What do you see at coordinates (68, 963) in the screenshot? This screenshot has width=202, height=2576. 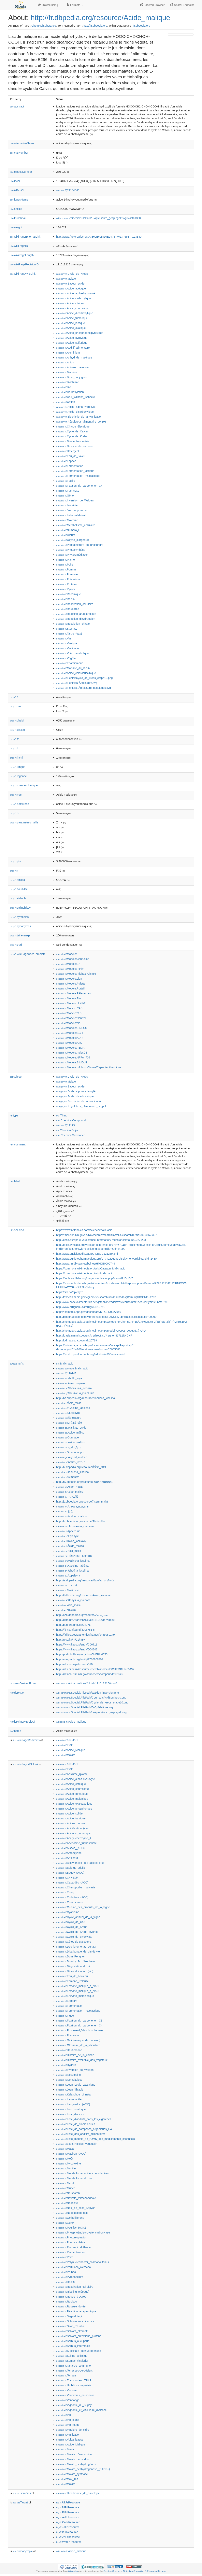 I see `:Modèle:En` at bounding box center [68, 963].